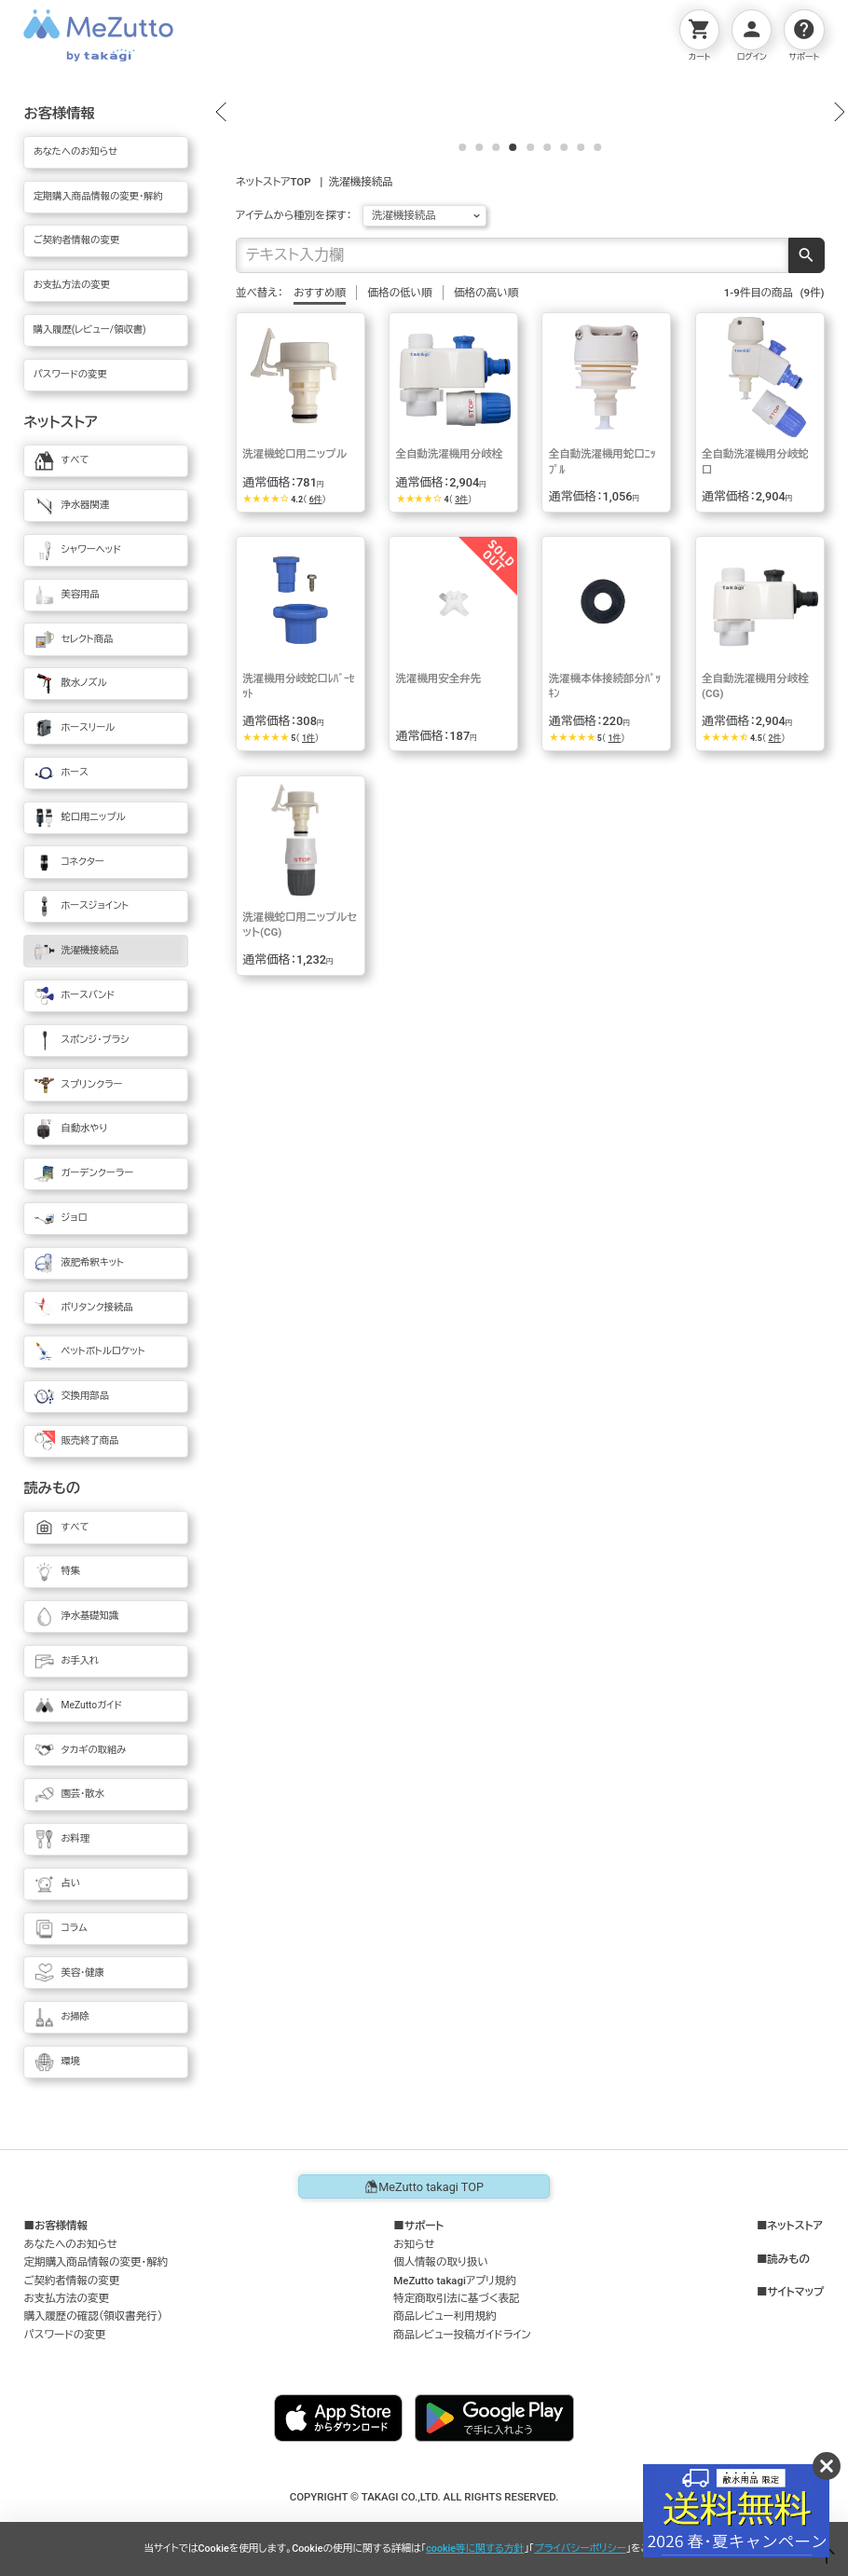 This screenshot has width=848, height=2576. What do you see at coordinates (308, 960) in the screenshot?
I see `1件` at bounding box center [308, 960].